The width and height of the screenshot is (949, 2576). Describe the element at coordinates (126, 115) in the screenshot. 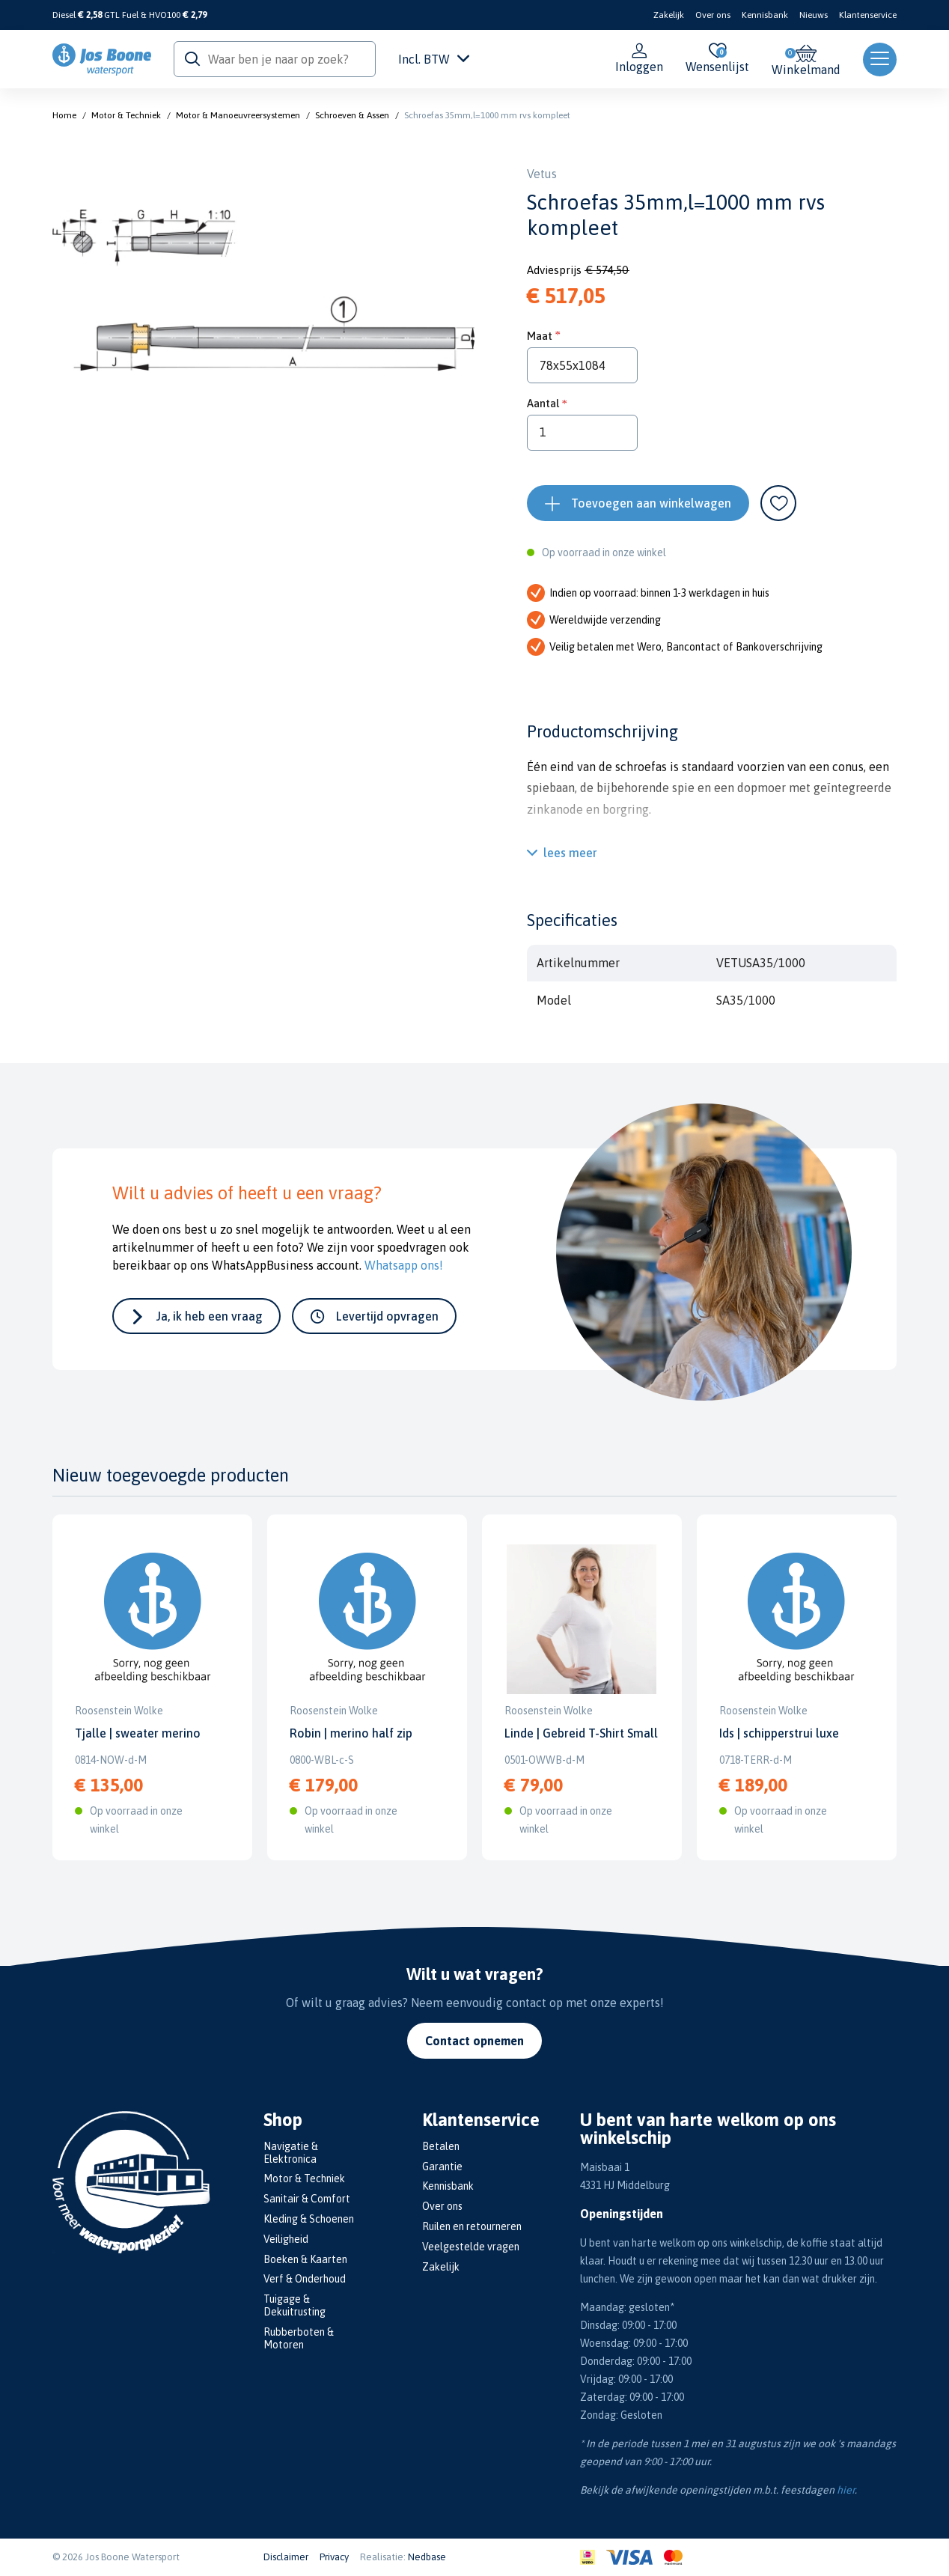

I see `Motor & Techniek` at that location.